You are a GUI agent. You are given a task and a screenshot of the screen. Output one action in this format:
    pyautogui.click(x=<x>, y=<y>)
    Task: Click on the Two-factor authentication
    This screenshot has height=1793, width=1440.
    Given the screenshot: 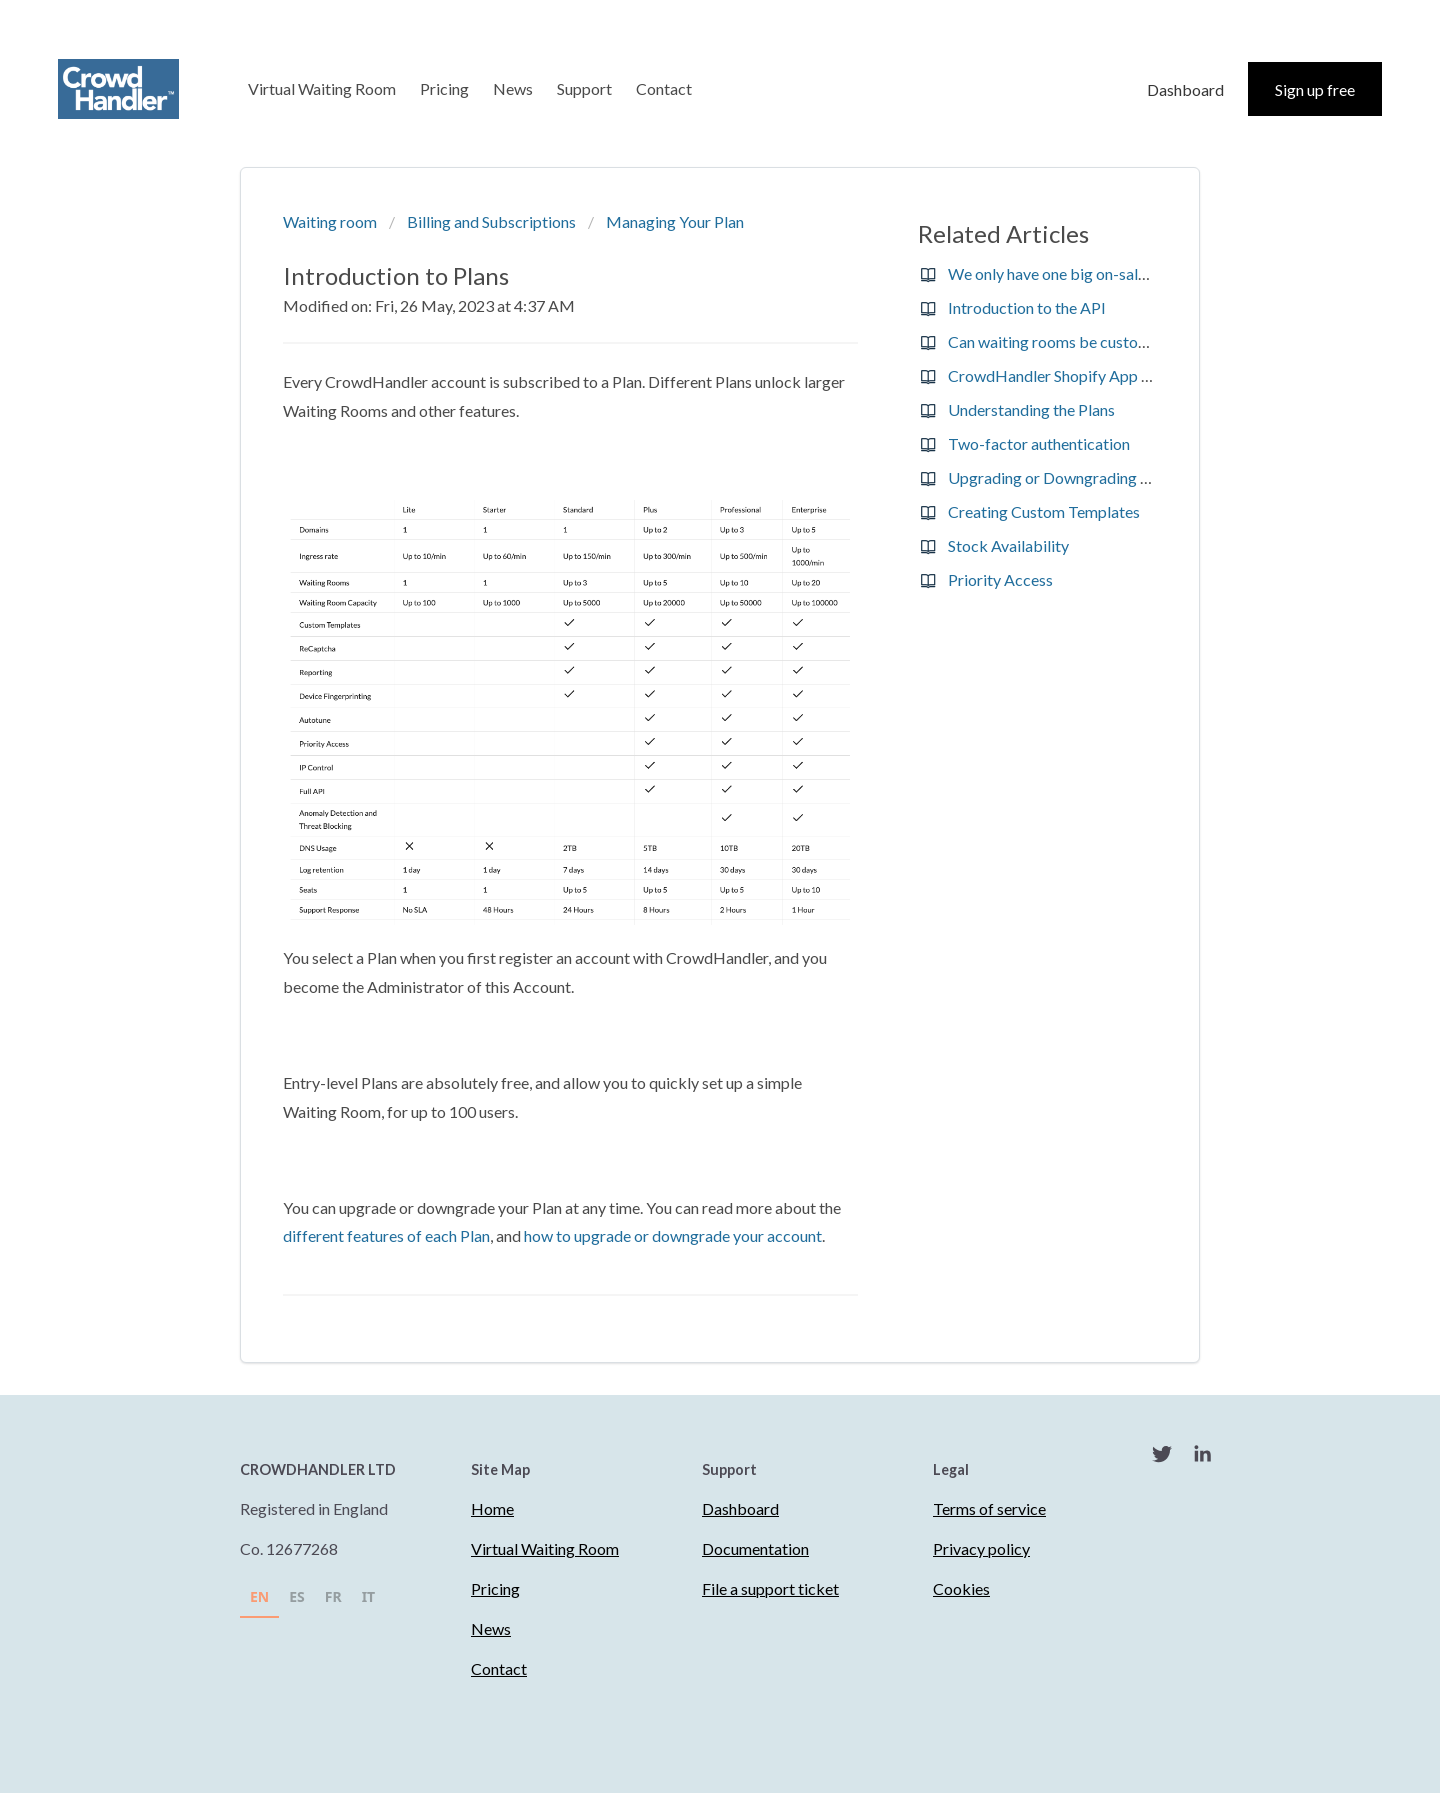 What is the action you would take?
    pyautogui.click(x=1039, y=443)
    